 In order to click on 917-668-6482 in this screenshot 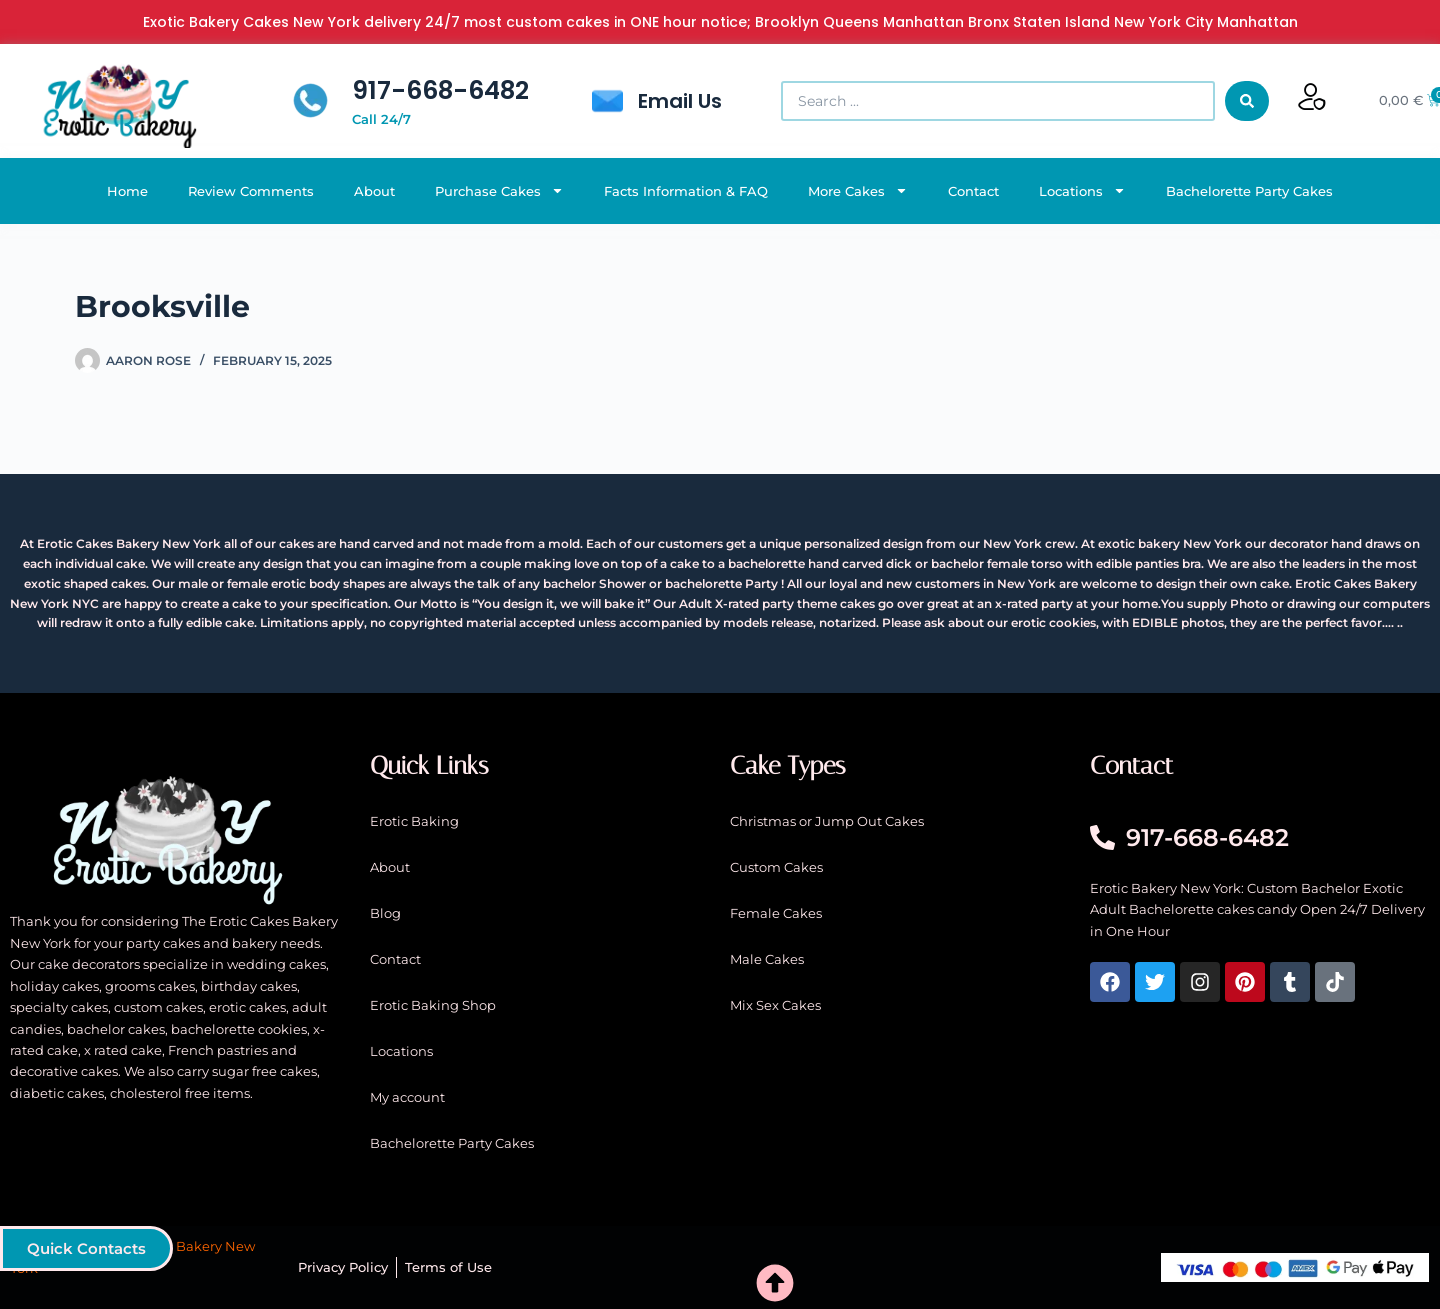, I will do `click(440, 90)`.